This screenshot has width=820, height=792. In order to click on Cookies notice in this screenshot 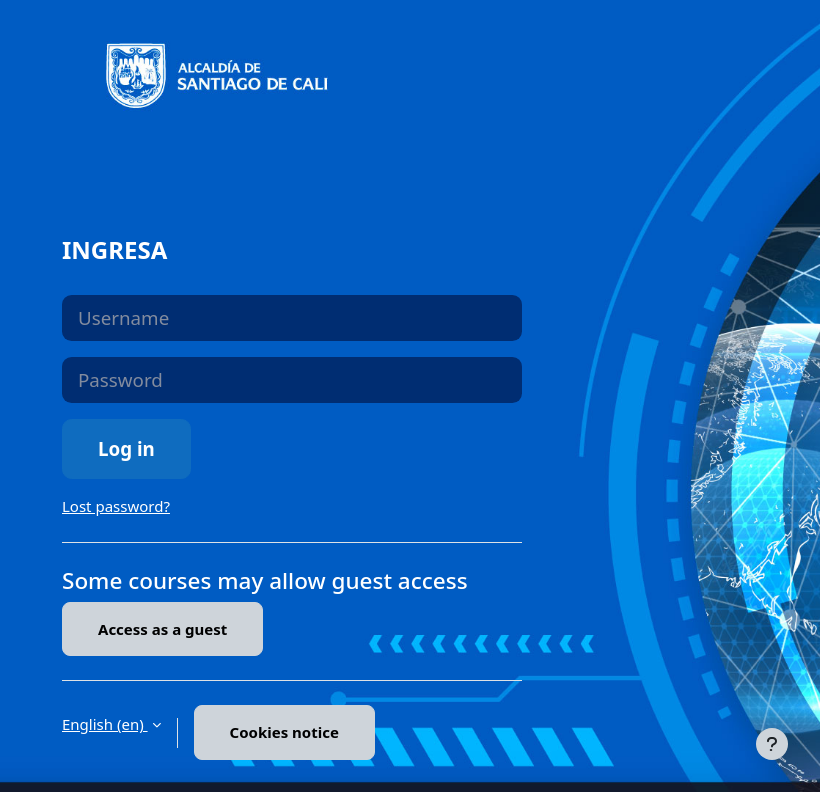, I will do `click(284, 732)`.